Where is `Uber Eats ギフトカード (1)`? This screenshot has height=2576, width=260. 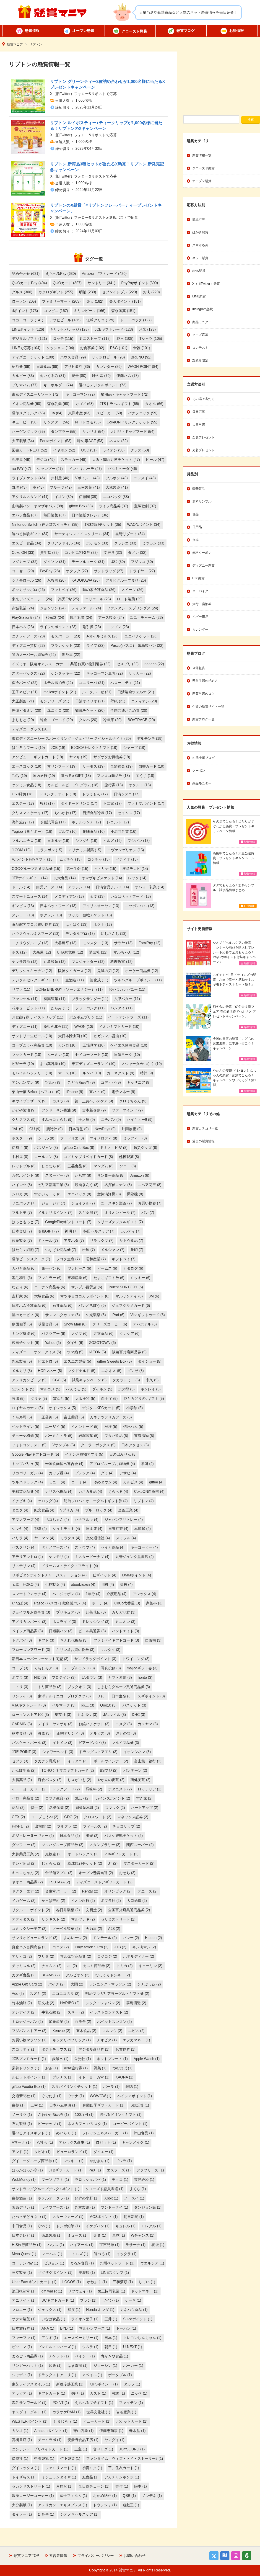
Uber Eats ギフトカード (1) is located at coordinates (34, 2282).